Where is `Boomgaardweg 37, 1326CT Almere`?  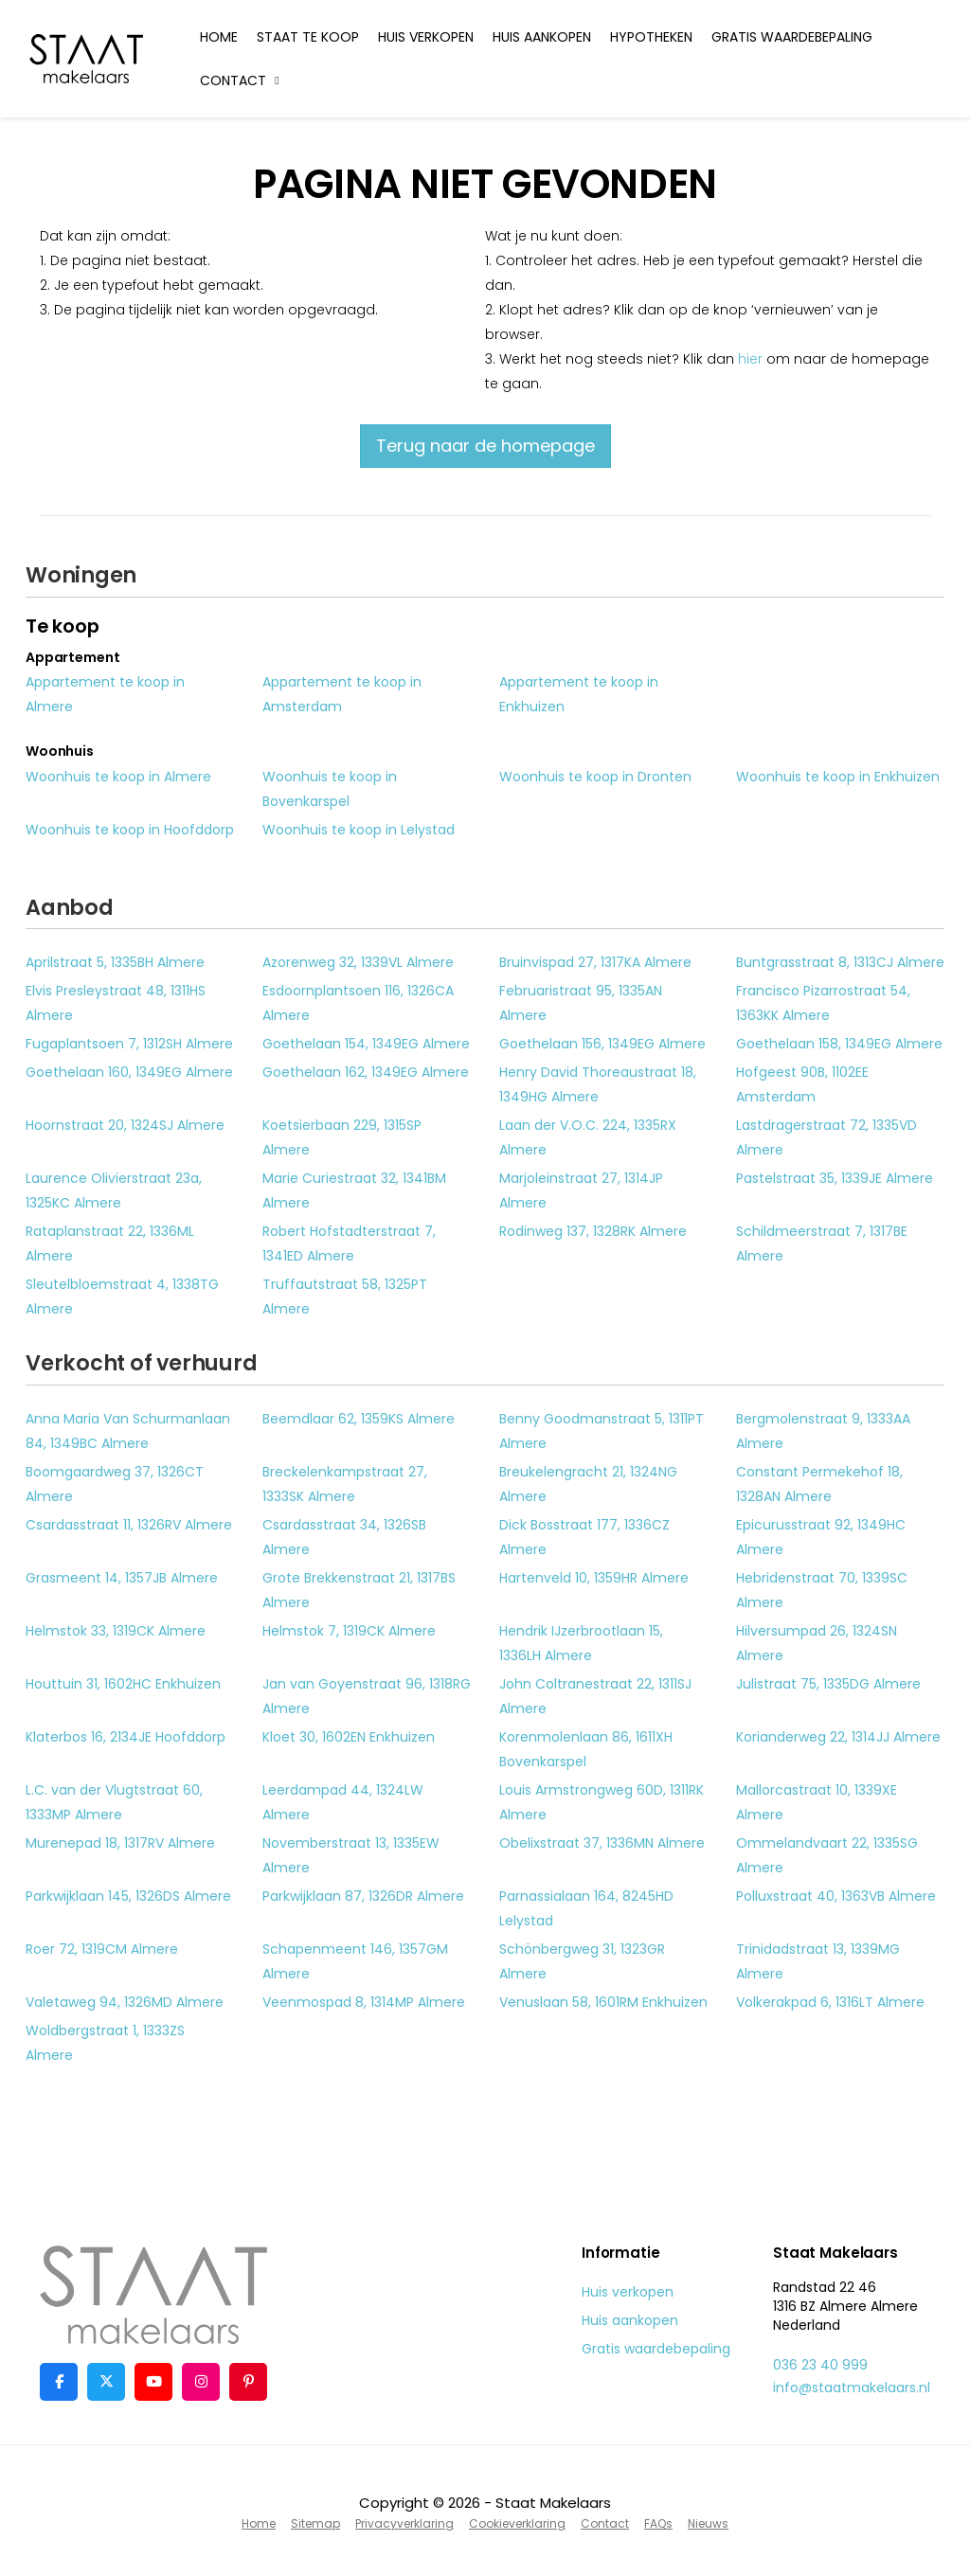 Boomgaardweg 37, 1326CT Almere is located at coordinates (115, 1484).